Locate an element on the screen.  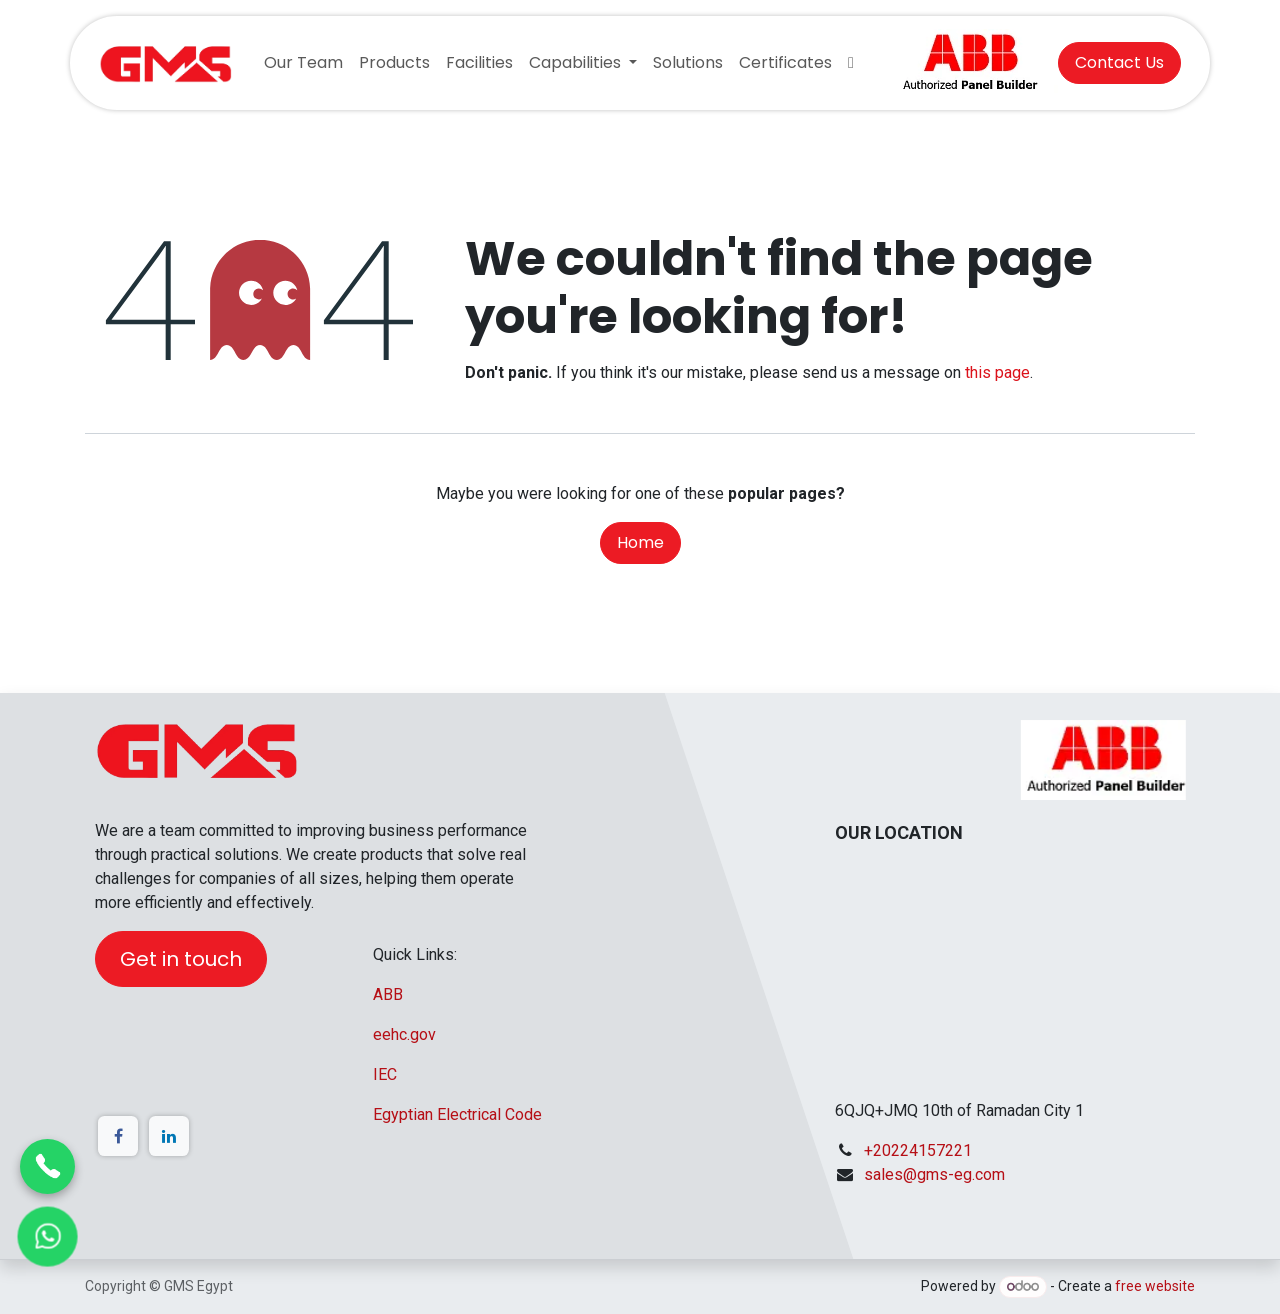
[menuitem] is located at coordinates (303, 63).